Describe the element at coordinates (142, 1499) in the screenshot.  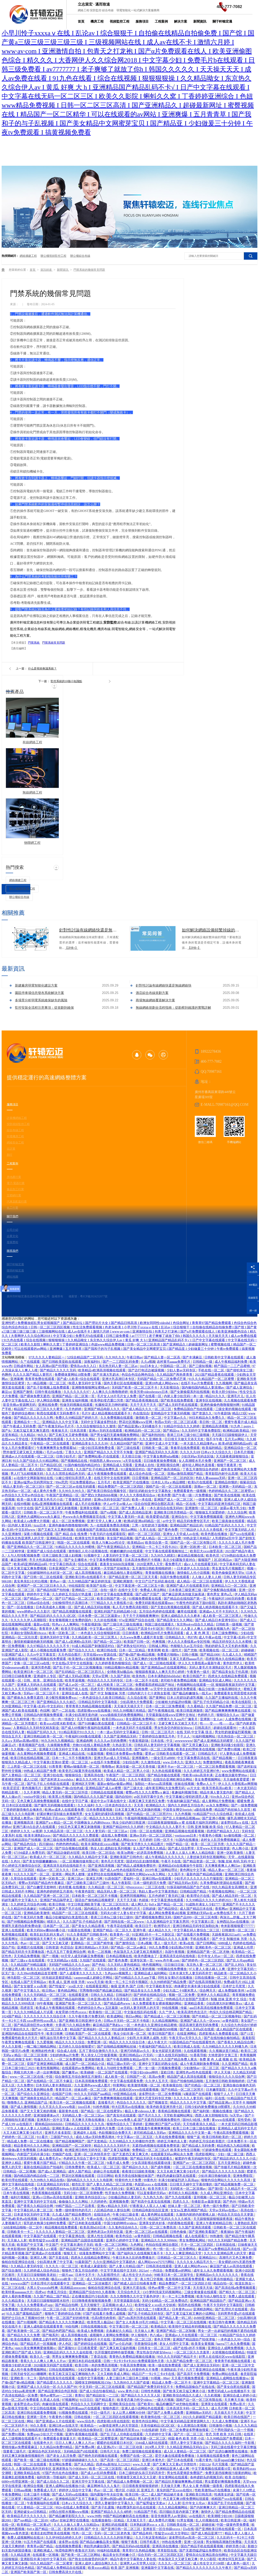
I see `欧美一本在线` at that location.